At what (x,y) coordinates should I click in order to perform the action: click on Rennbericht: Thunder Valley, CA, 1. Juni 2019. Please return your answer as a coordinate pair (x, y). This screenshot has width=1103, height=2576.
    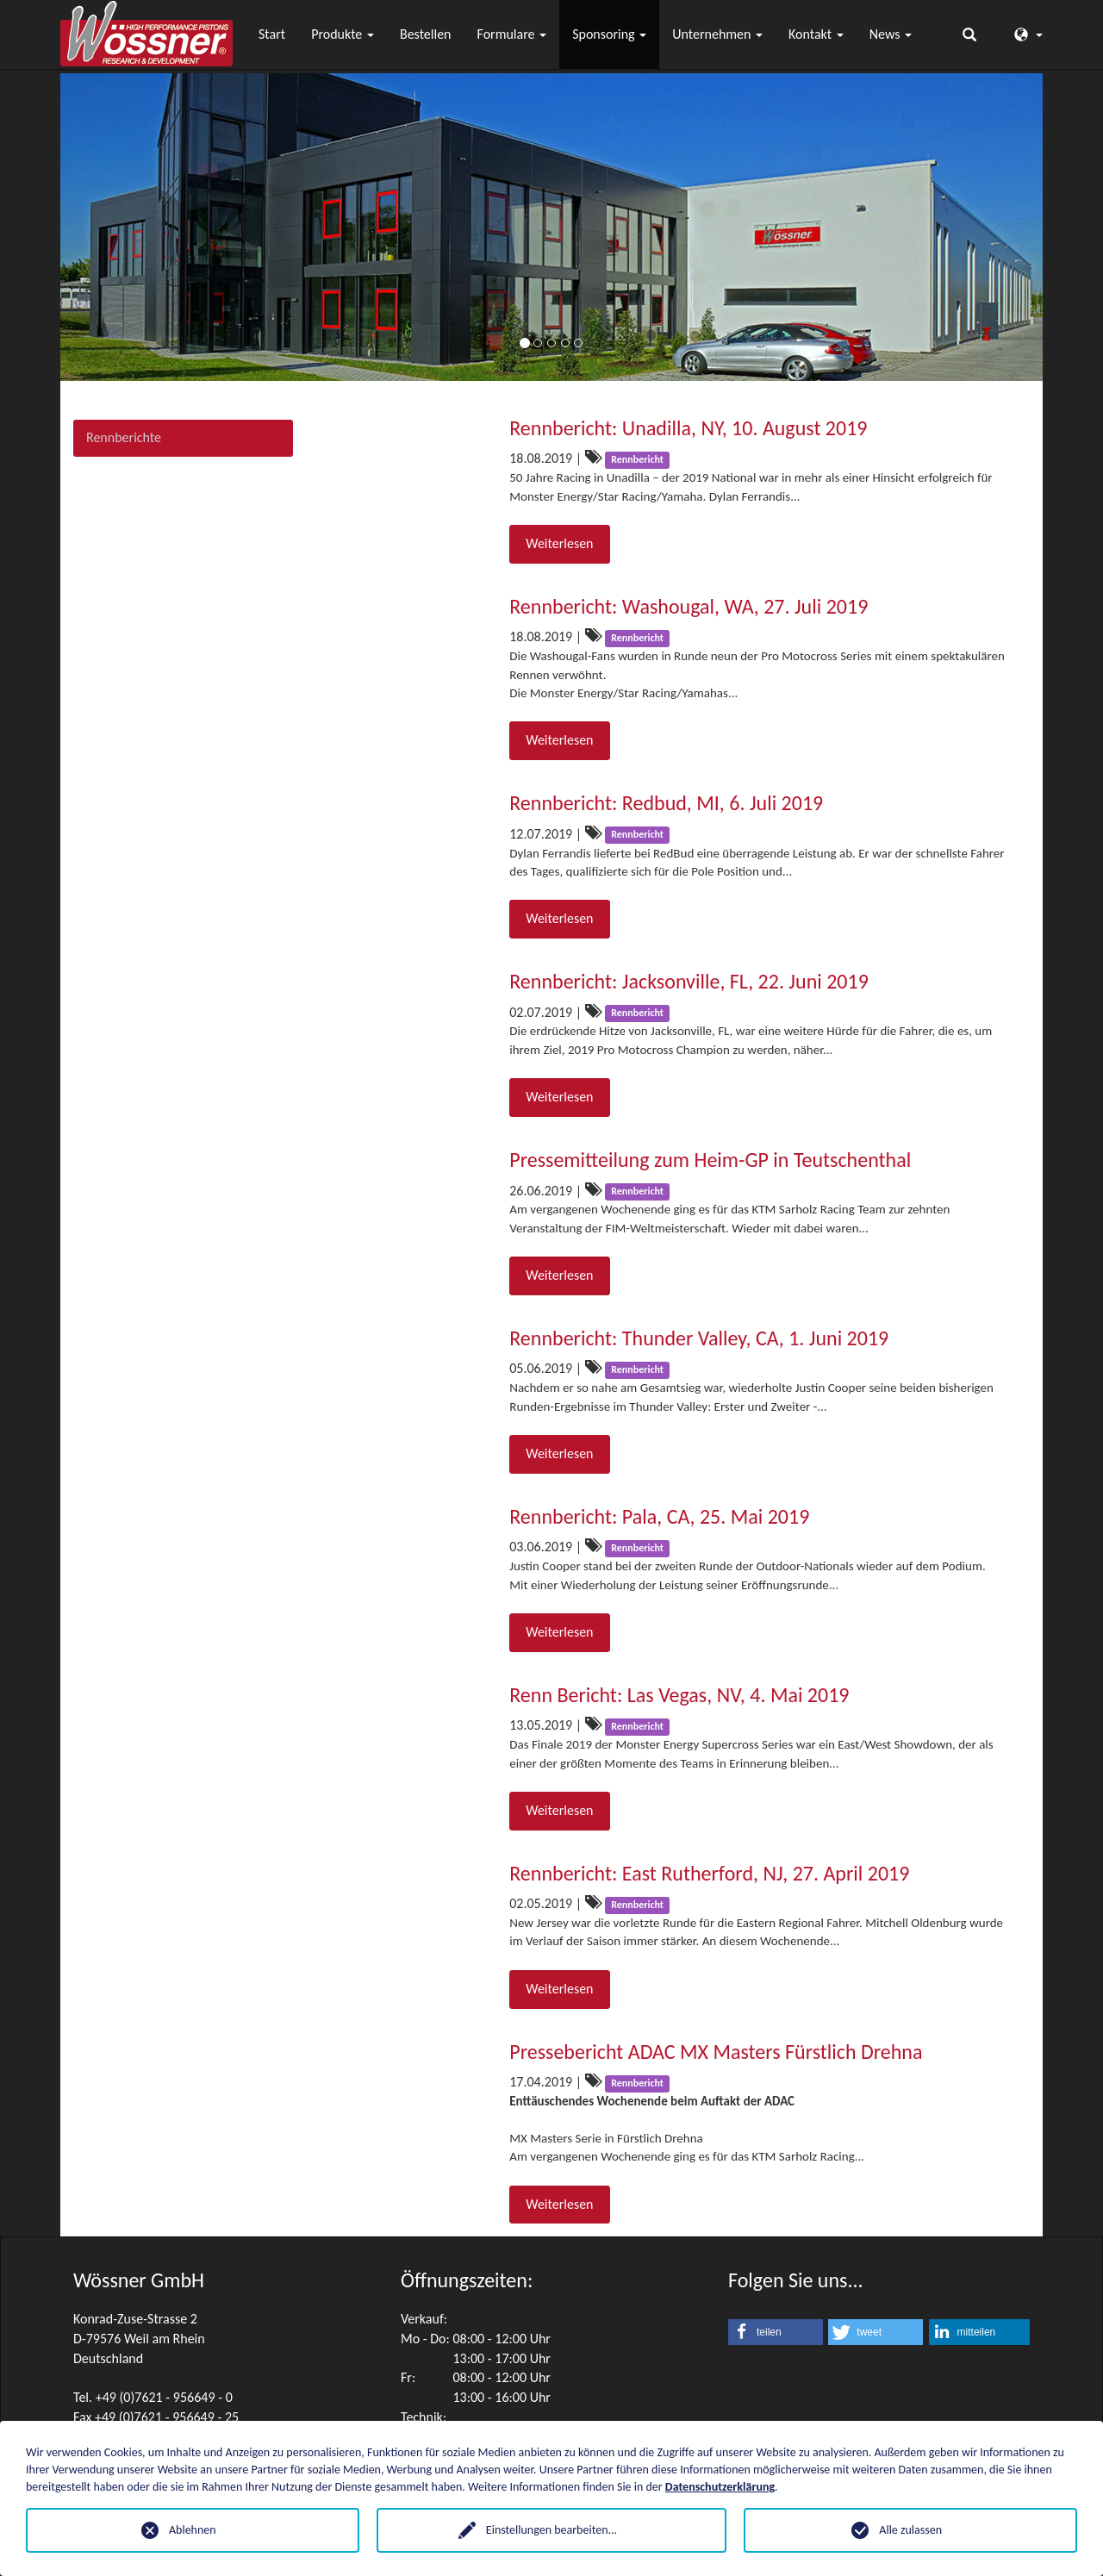
    Looking at the image, I should click on (698, 1337).